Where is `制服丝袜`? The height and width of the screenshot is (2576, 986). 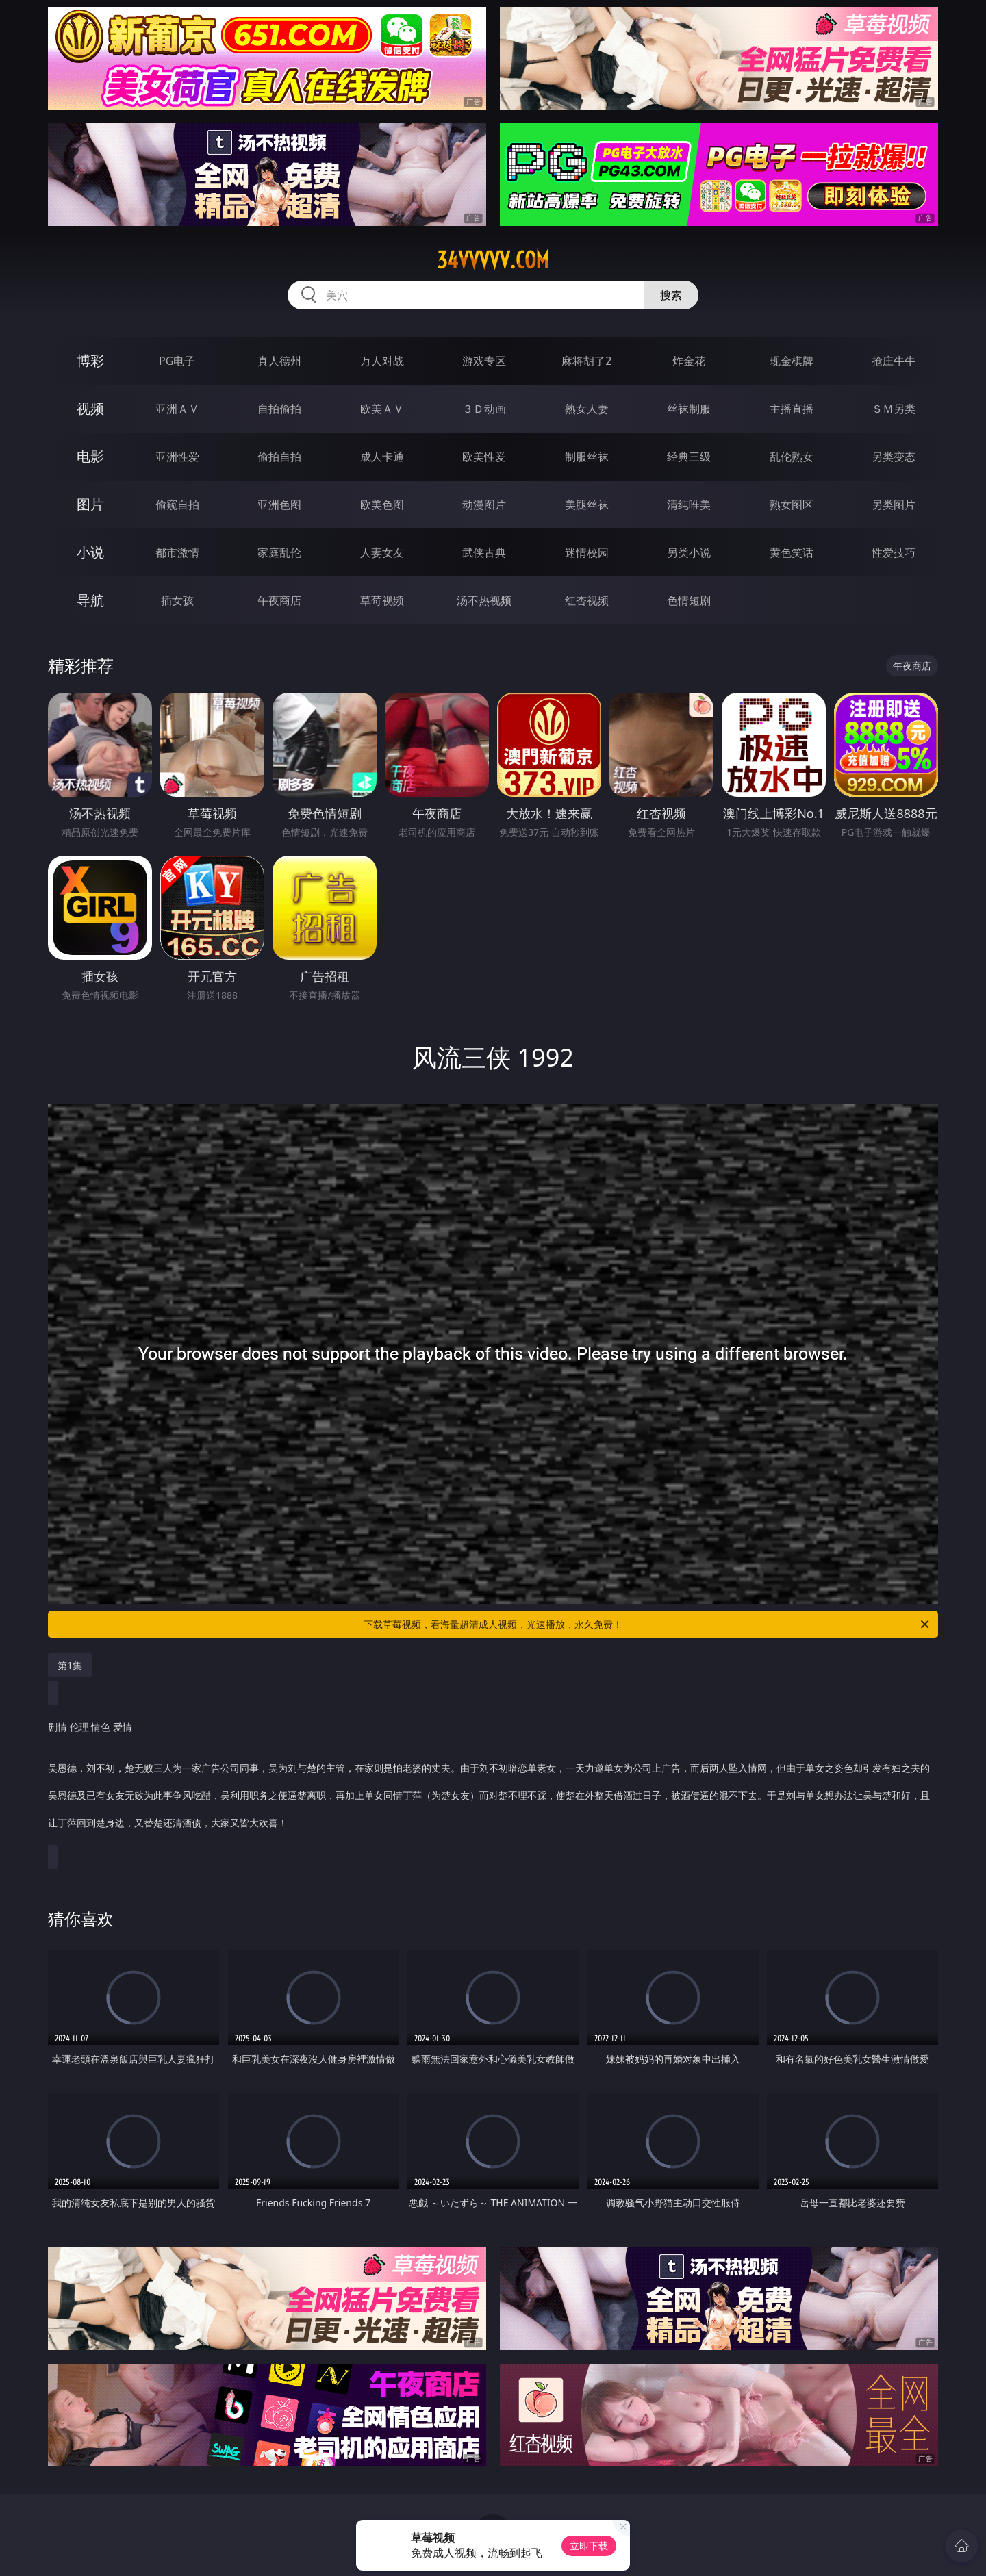 制服丝袜 is located at coordinates (587, 456).